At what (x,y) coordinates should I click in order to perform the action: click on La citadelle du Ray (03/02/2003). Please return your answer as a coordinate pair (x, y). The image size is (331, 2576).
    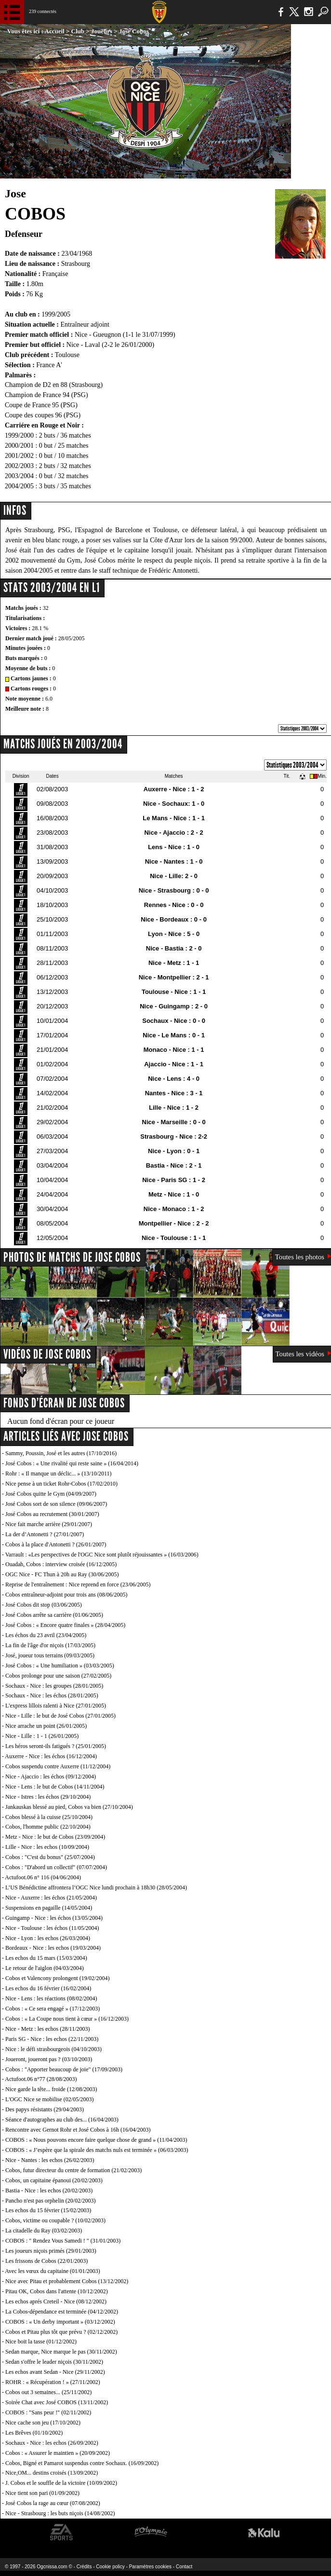
    Looking at the image, I should click on (43, 2230).